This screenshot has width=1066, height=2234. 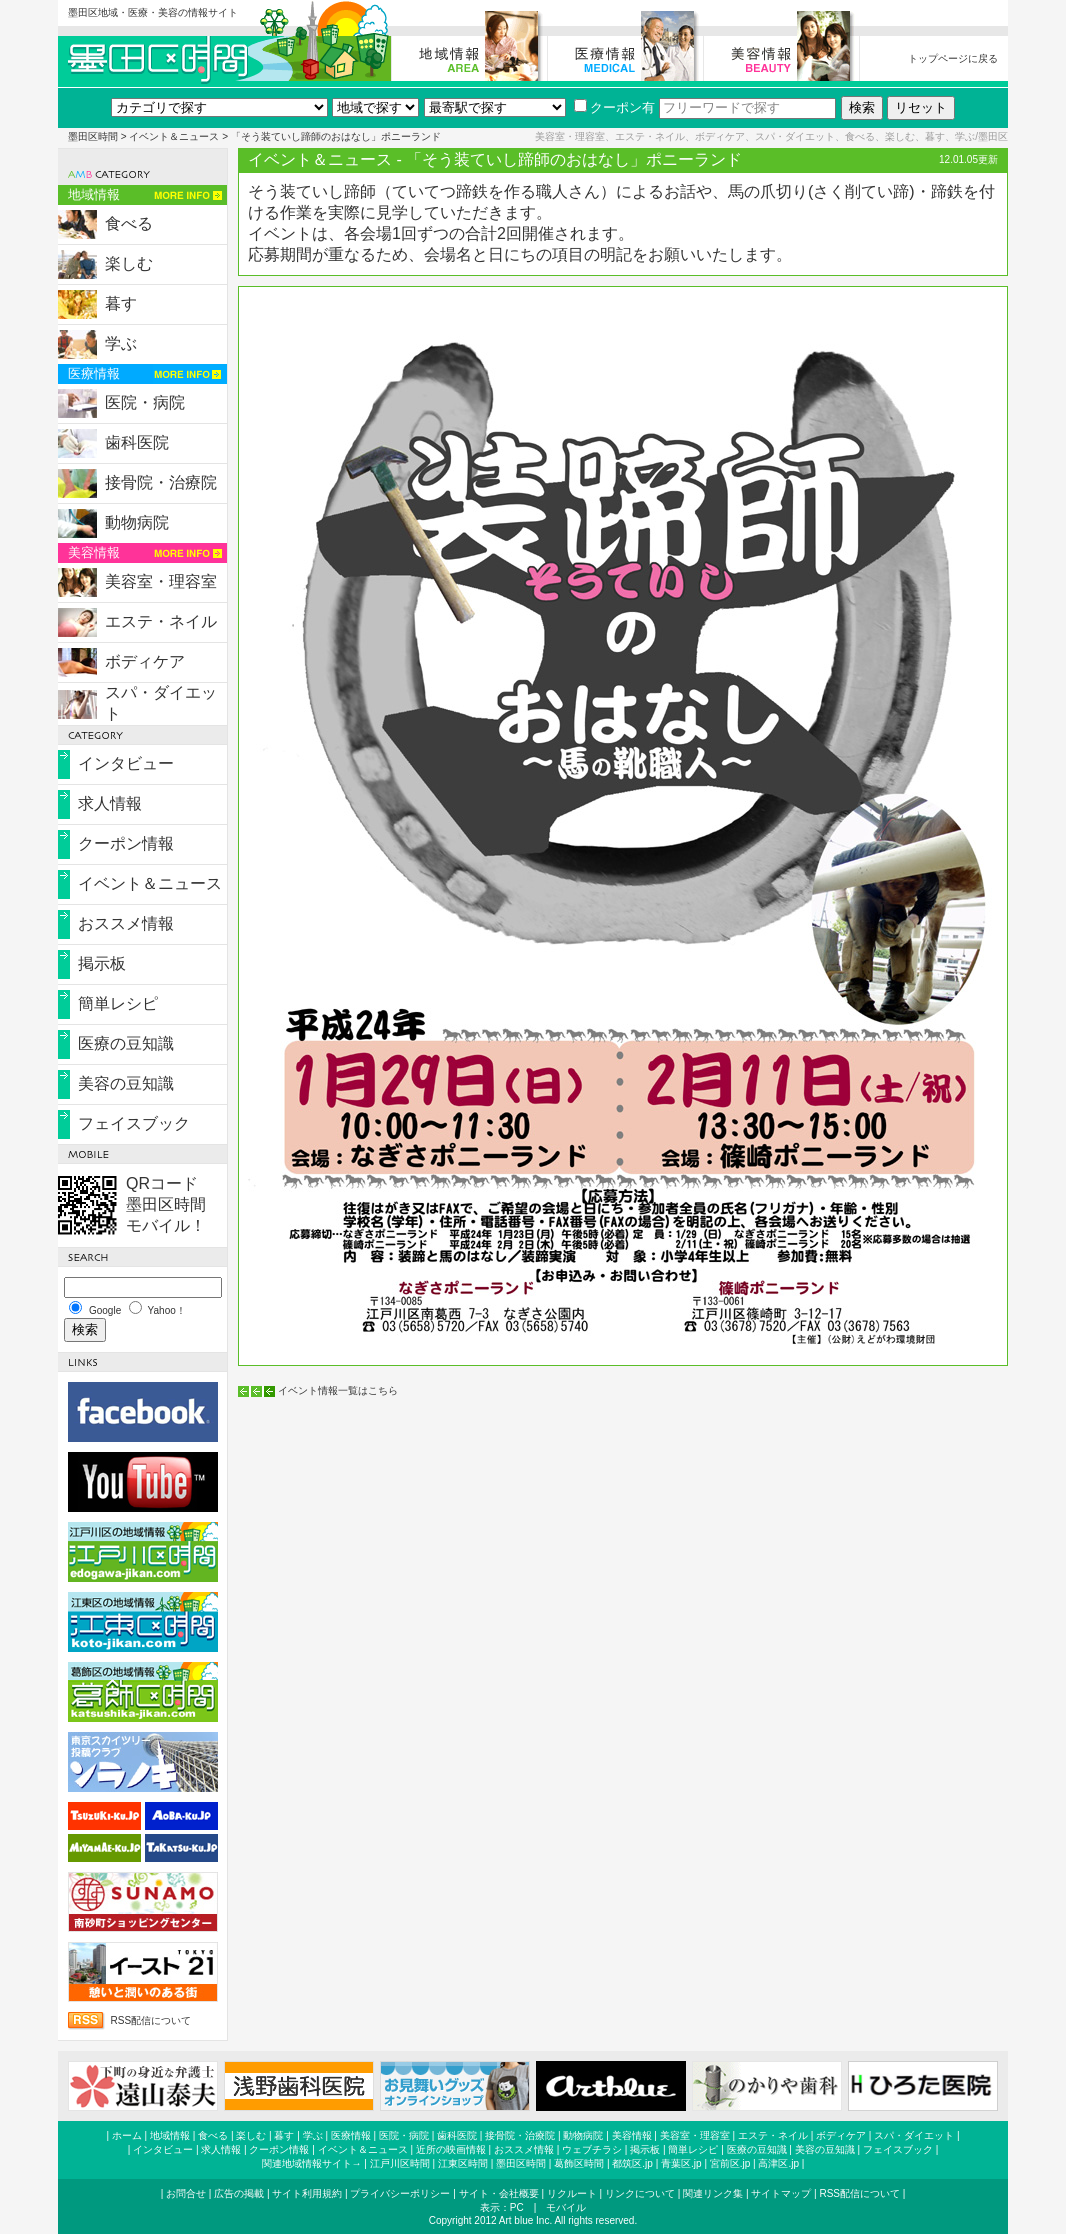 I want to click on 簡単レシピ, so click(x=118, y=1003).